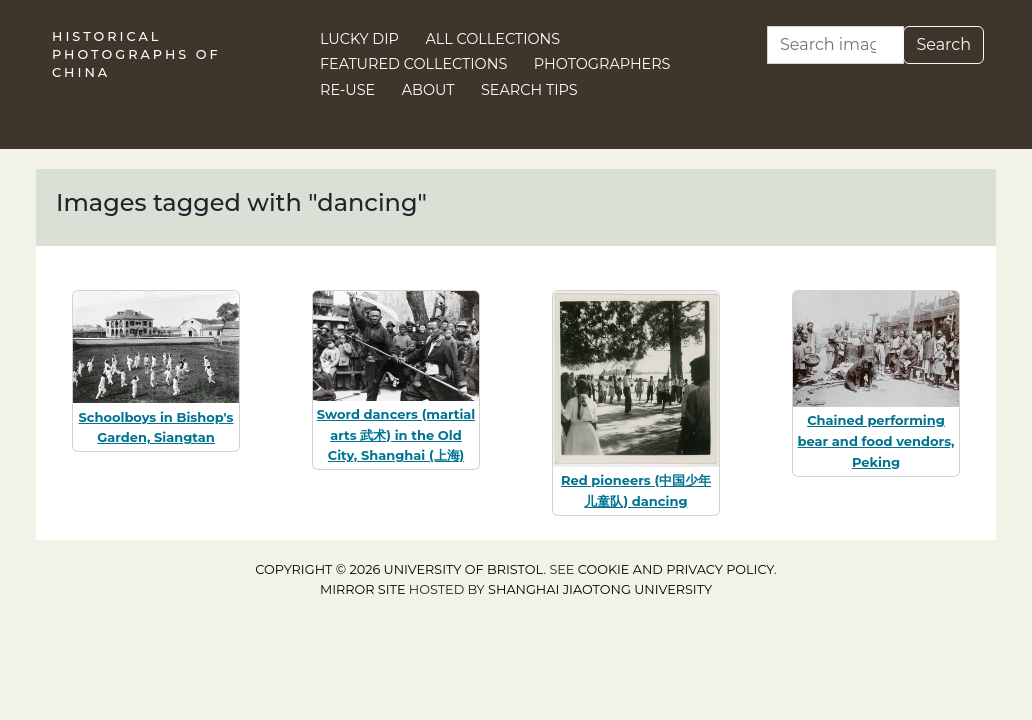 The width and height of the screenshot is (1032, 720). I want to click on Search, so click(943, 44).